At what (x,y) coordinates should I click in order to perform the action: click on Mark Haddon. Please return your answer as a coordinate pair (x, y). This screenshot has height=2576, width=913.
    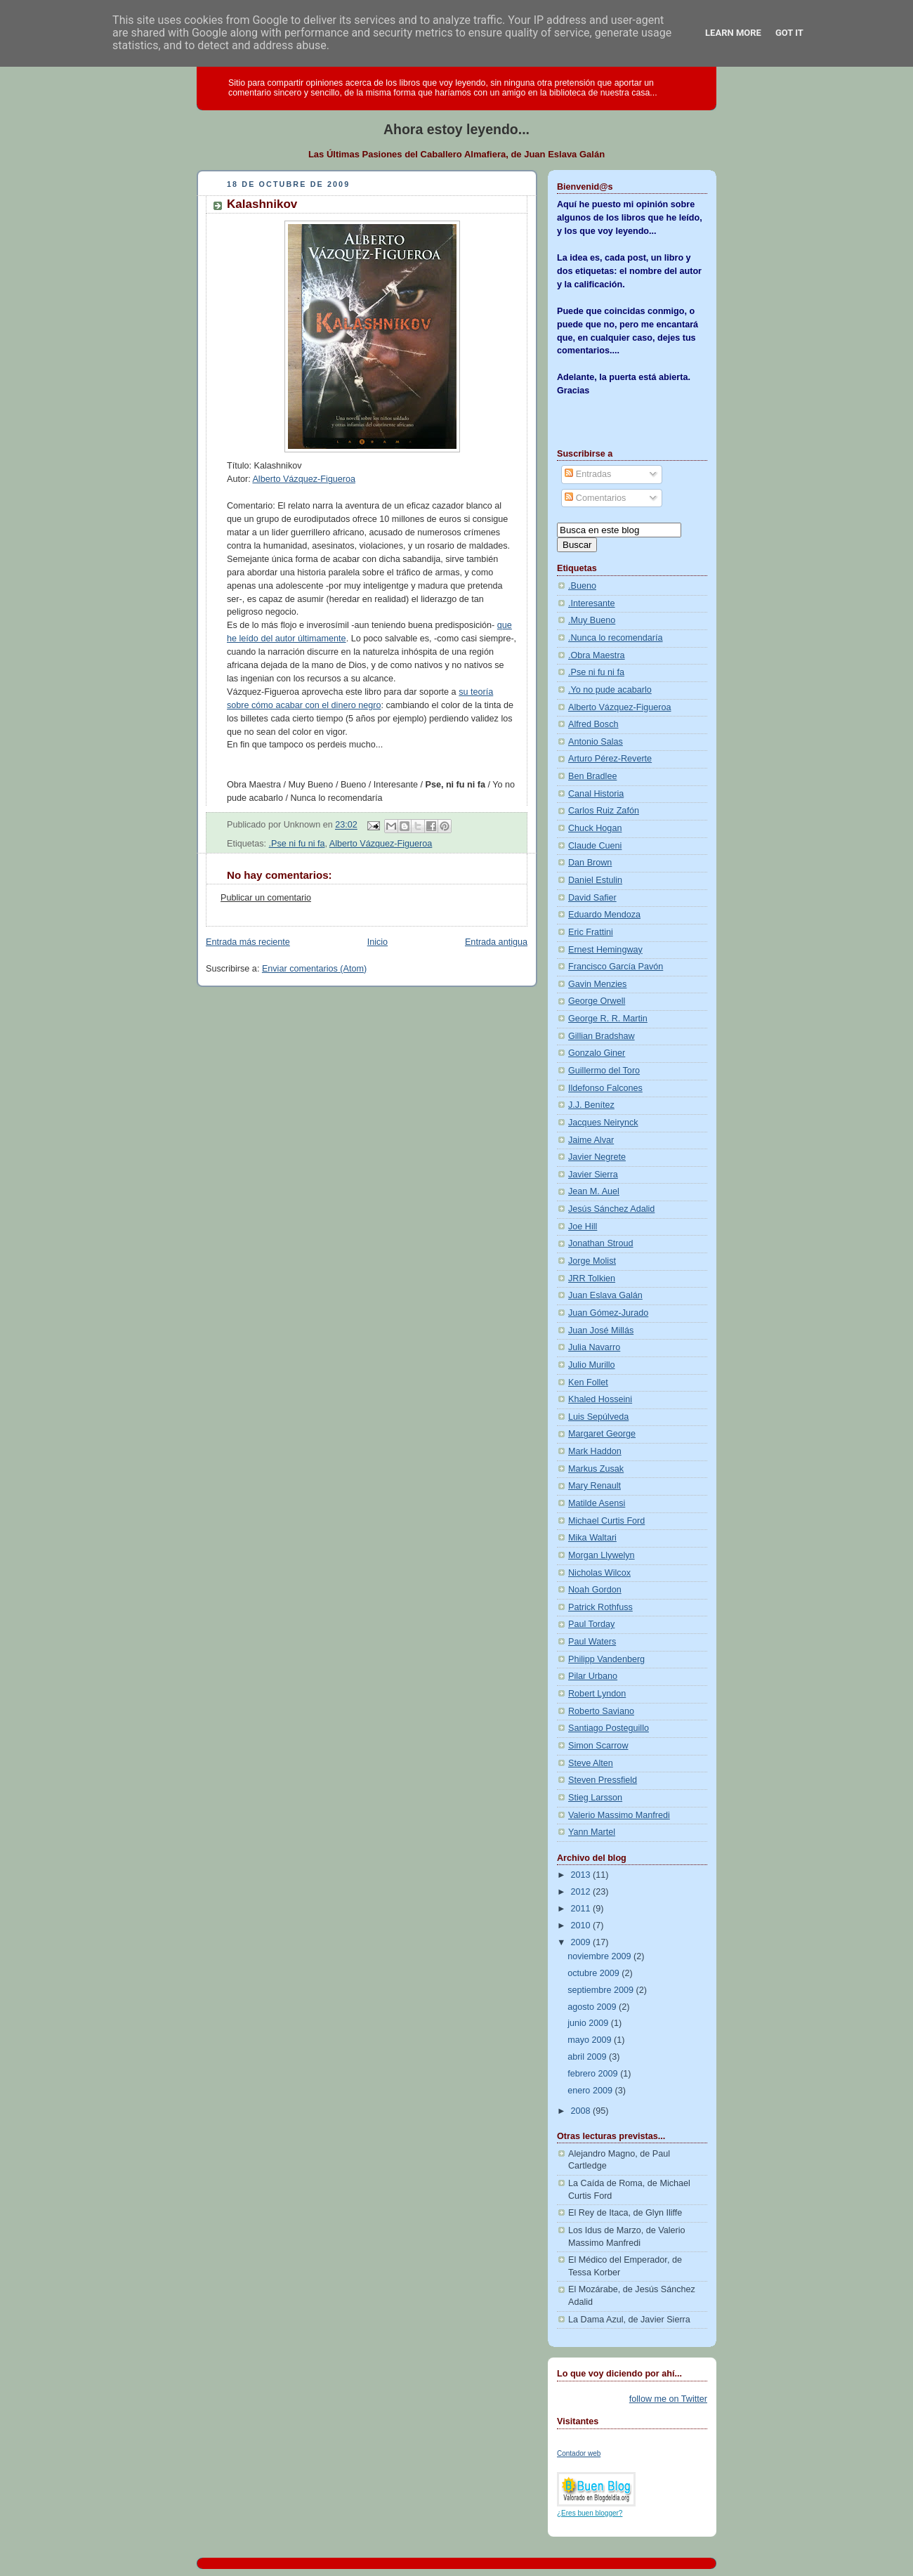
    Looking at the image, I should click on (595, 1451).